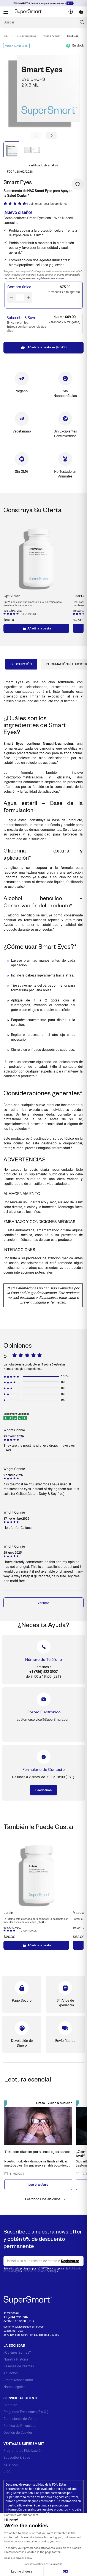 The height and width of the screenshot is (2576, 87). What do you see at coordinates (10, 2464) in the screenshot?
I see `Referidos` at bounding box center [10, 2464].